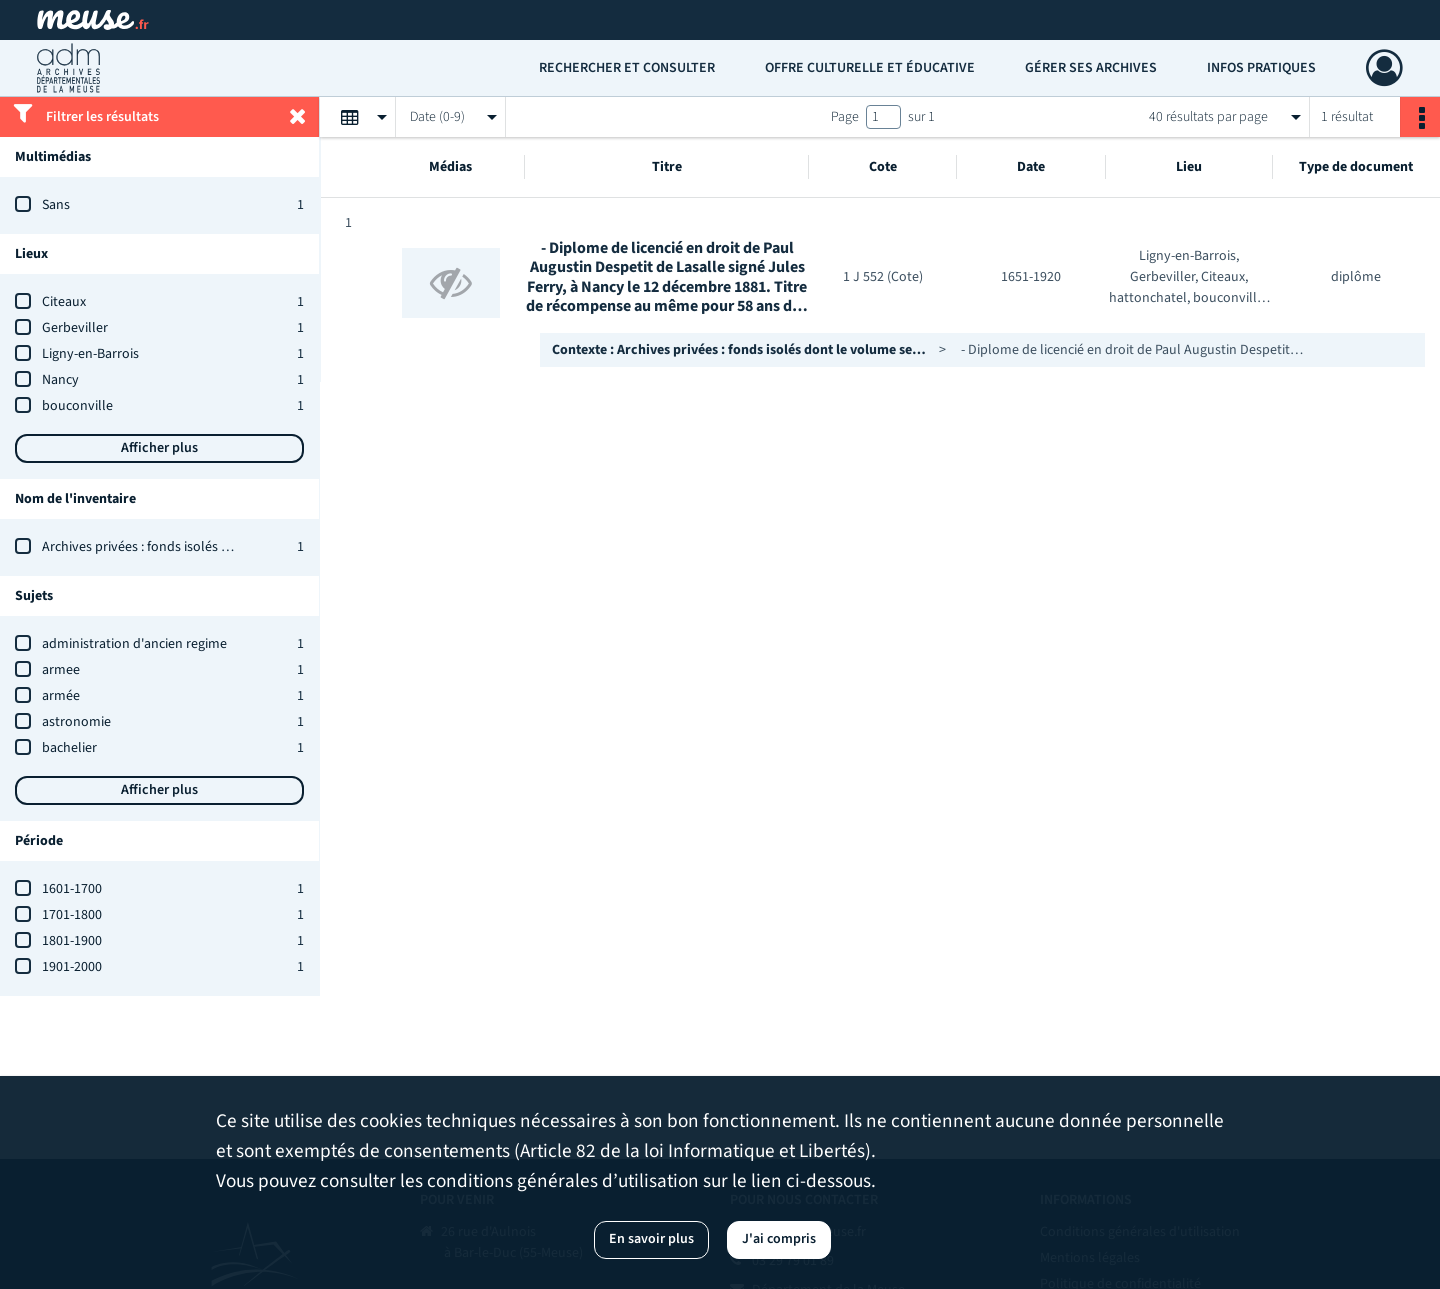 This screenshot has height=1289, width=1440. Describe the element at coordinates (72, 941) in the screenshot. I see `1801-1900` at that location.